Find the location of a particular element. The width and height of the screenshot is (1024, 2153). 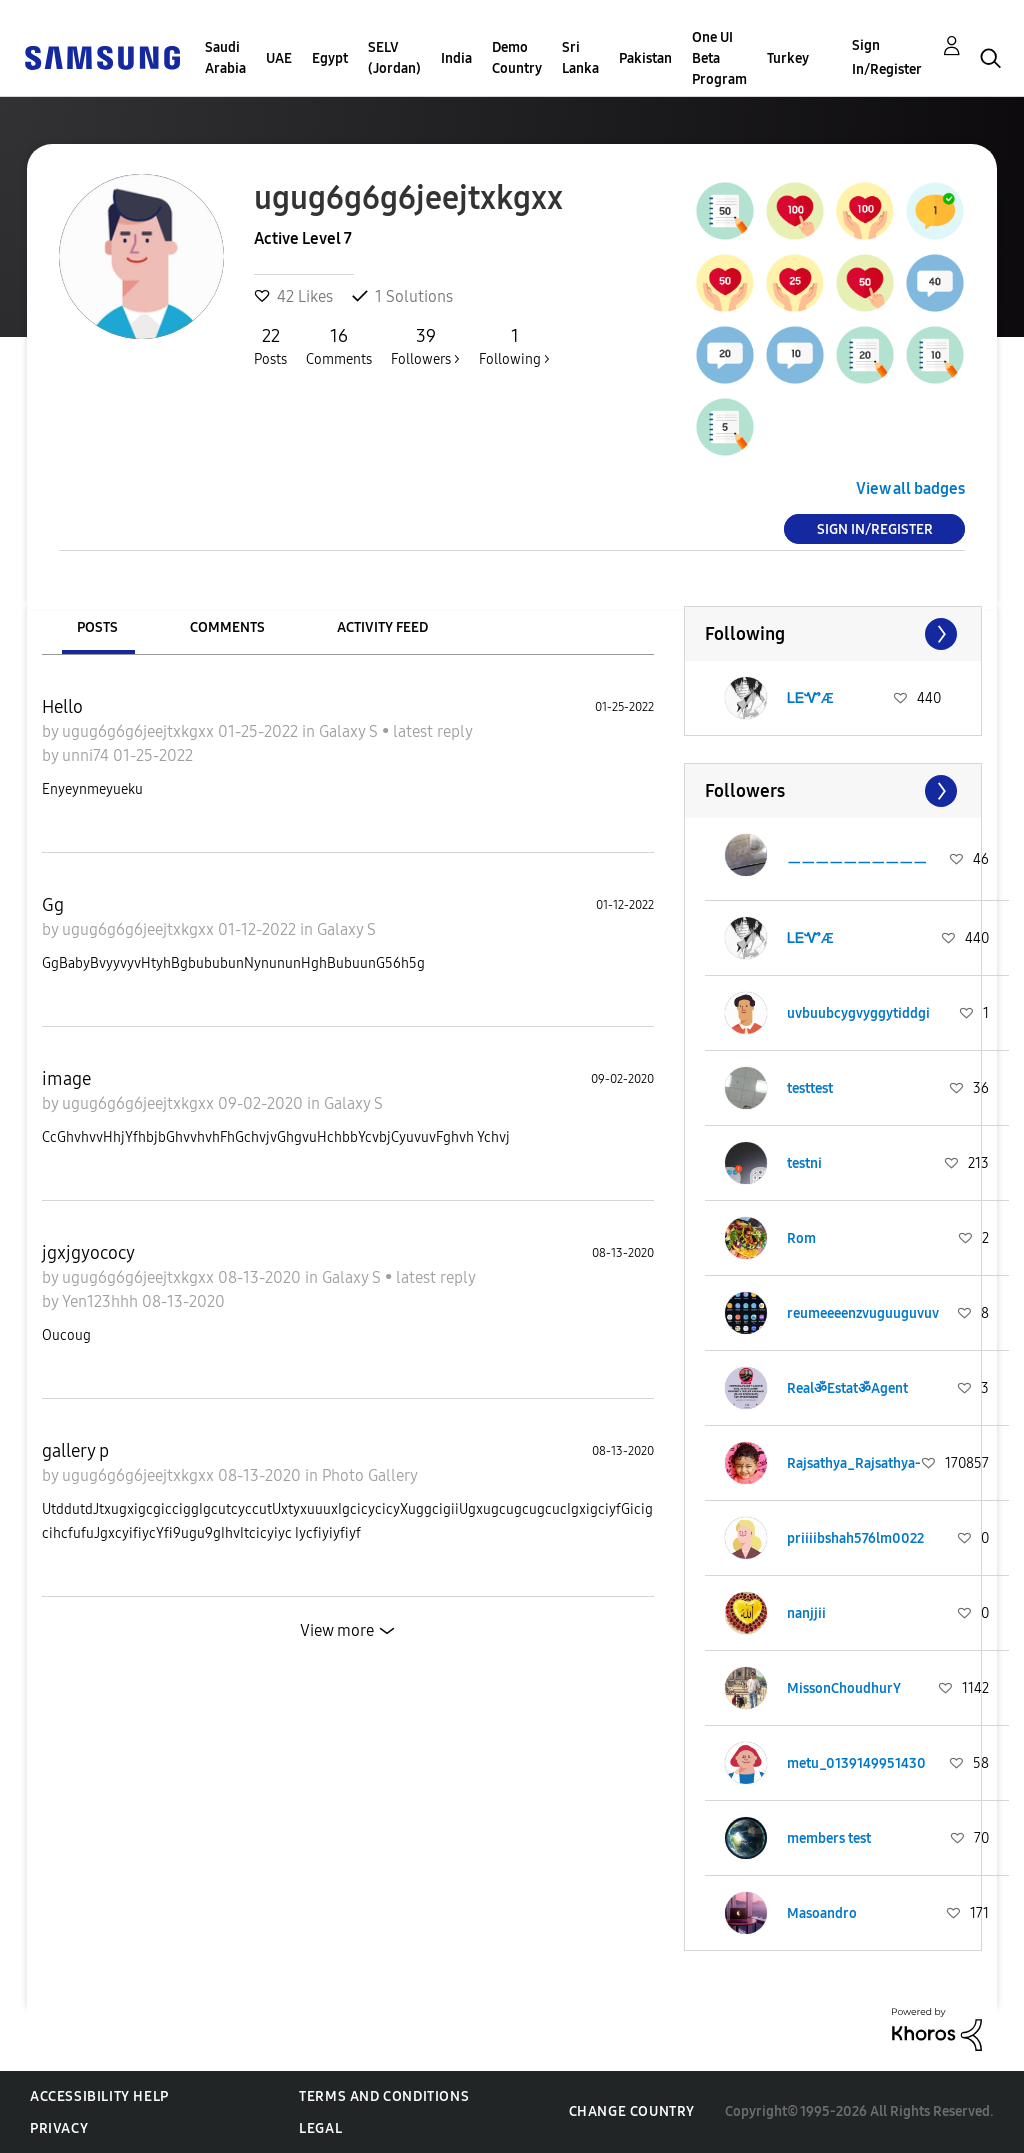

Posts [tab] is located at coordinates (97, 627).